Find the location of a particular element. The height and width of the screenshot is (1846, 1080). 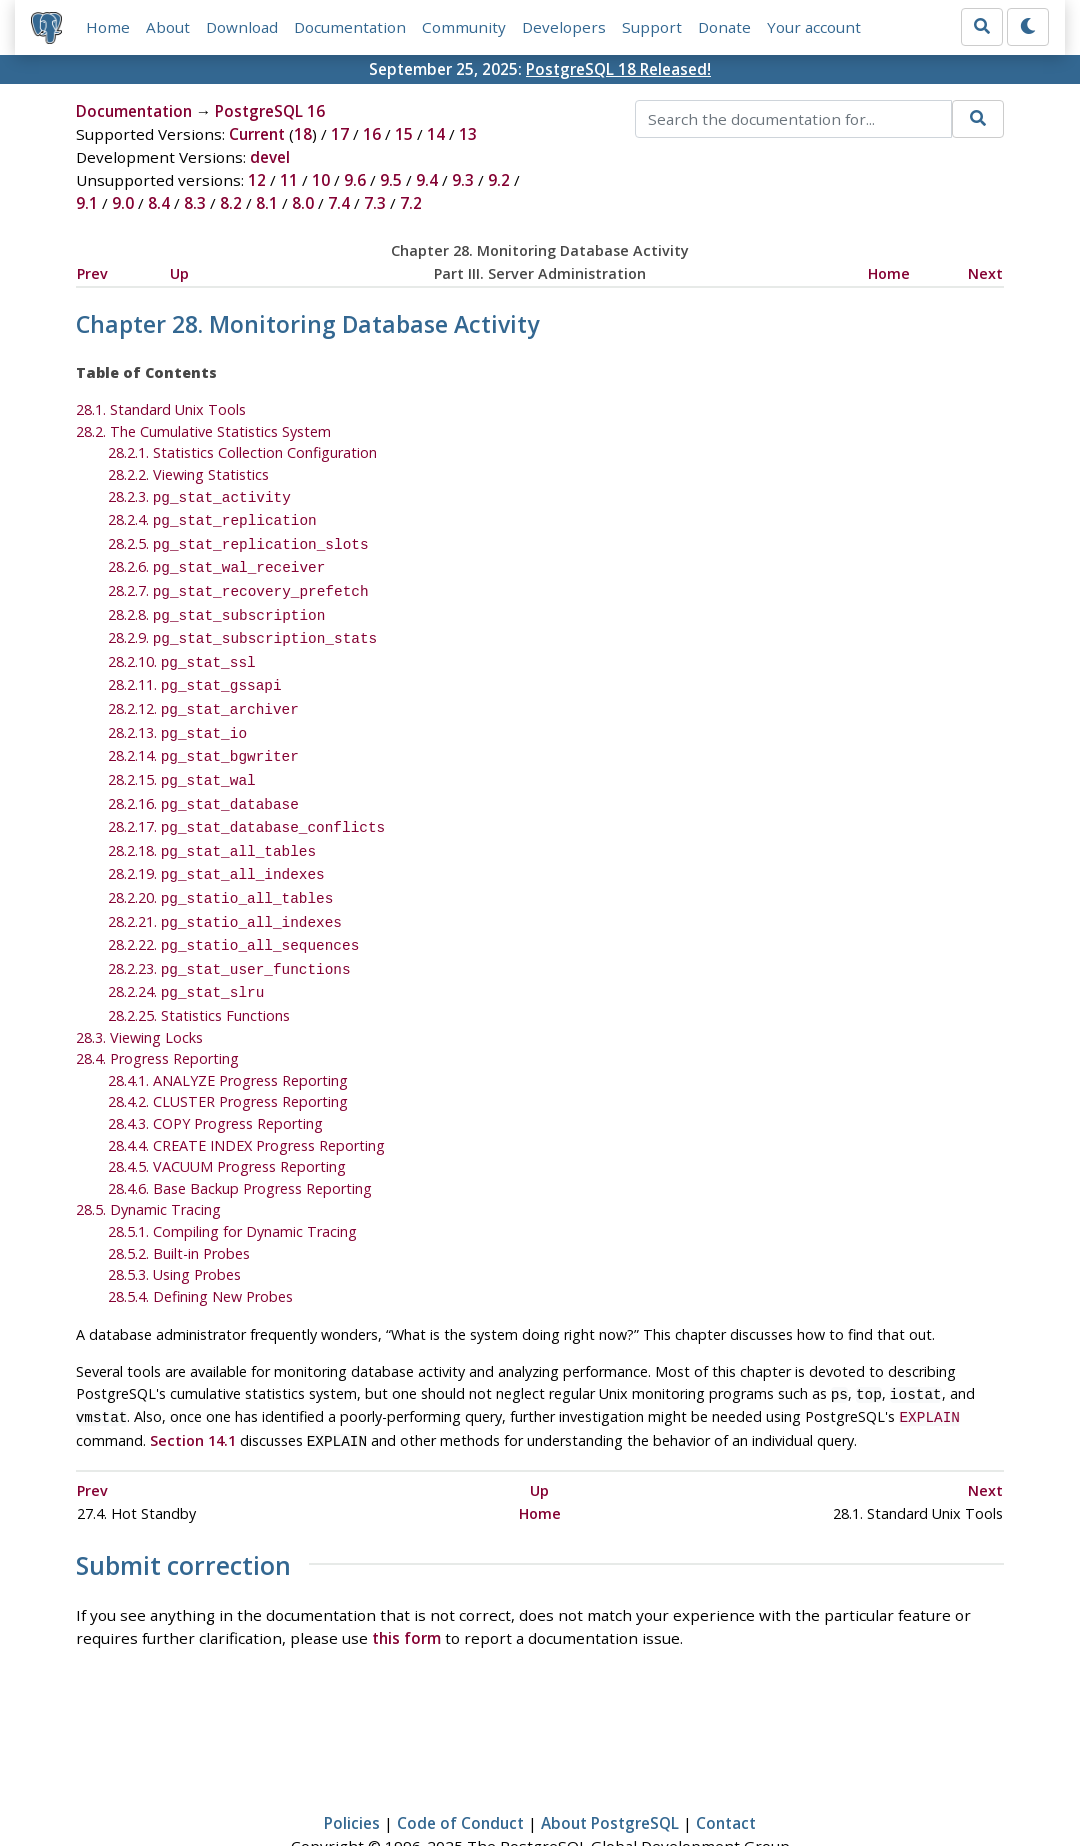

28.2.25. Statistics Functions is located at coordinates (199, 971).